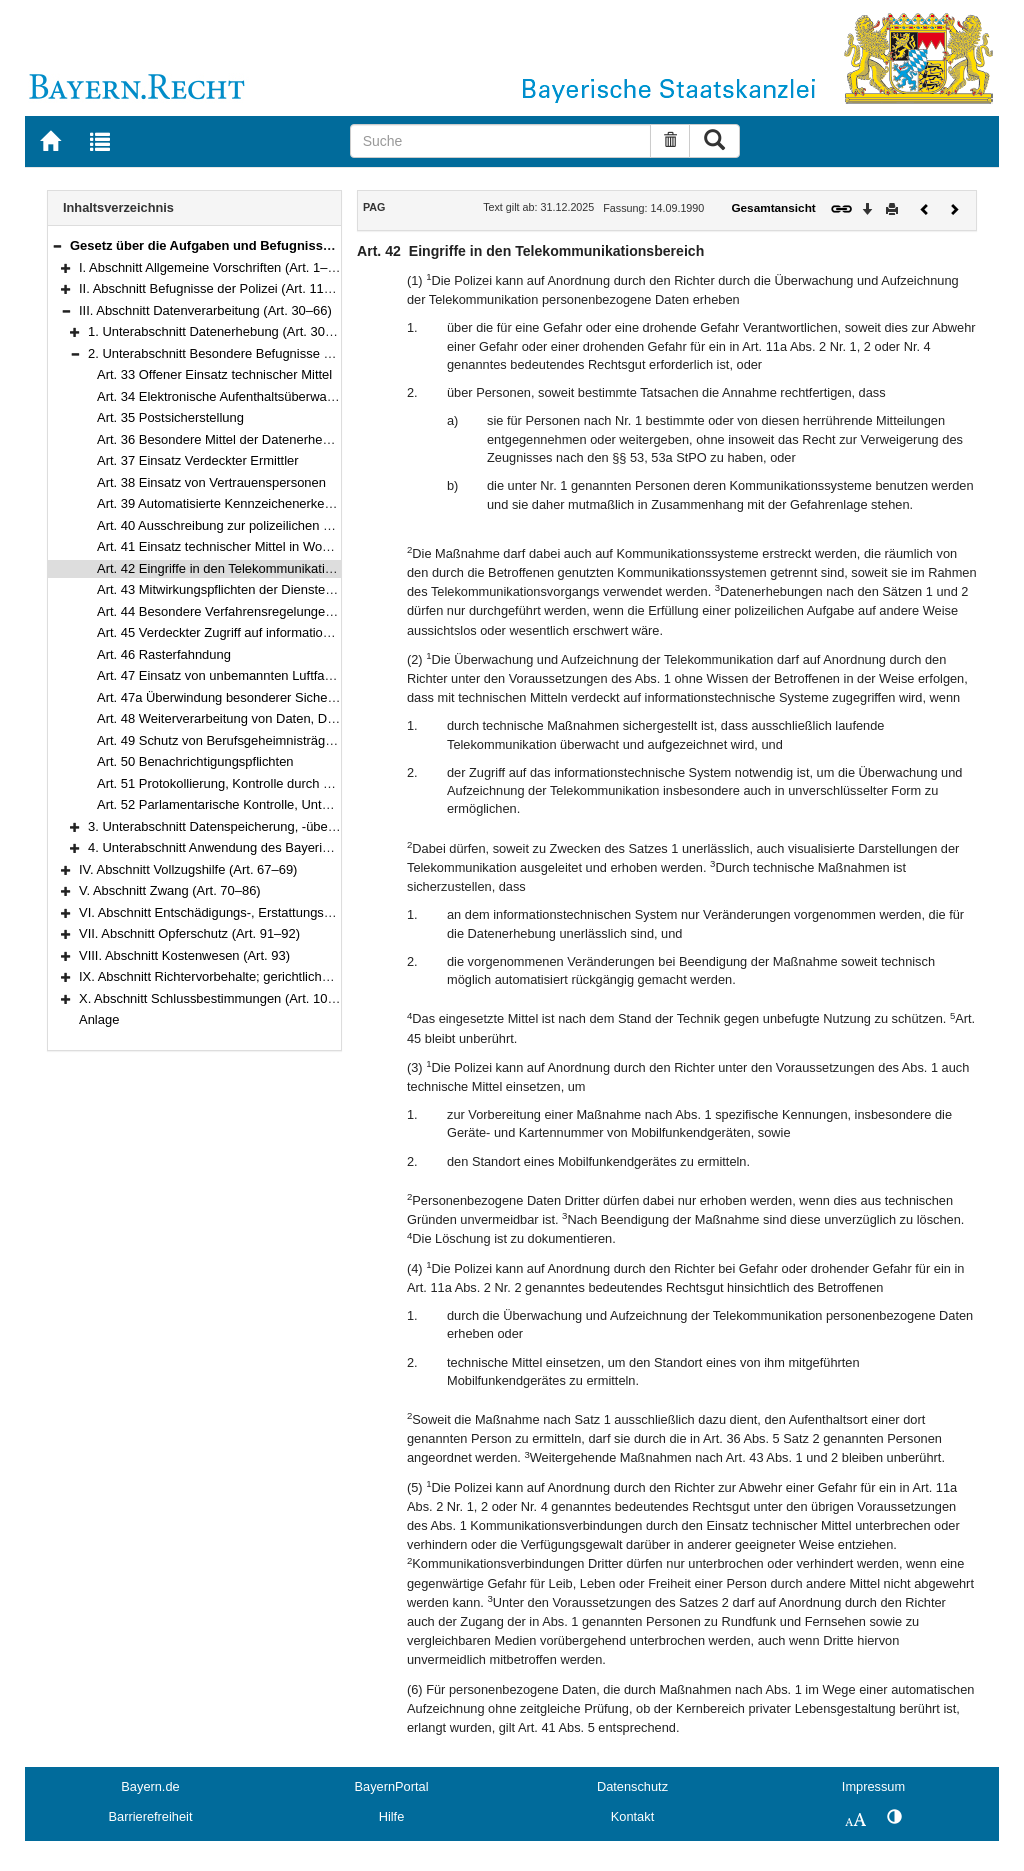 This screenshot has height=1871, width=1024. What do you see at coordinates (501, 141) in the screenshot?
I see `[Suche]` at bounding box center [501, 141].